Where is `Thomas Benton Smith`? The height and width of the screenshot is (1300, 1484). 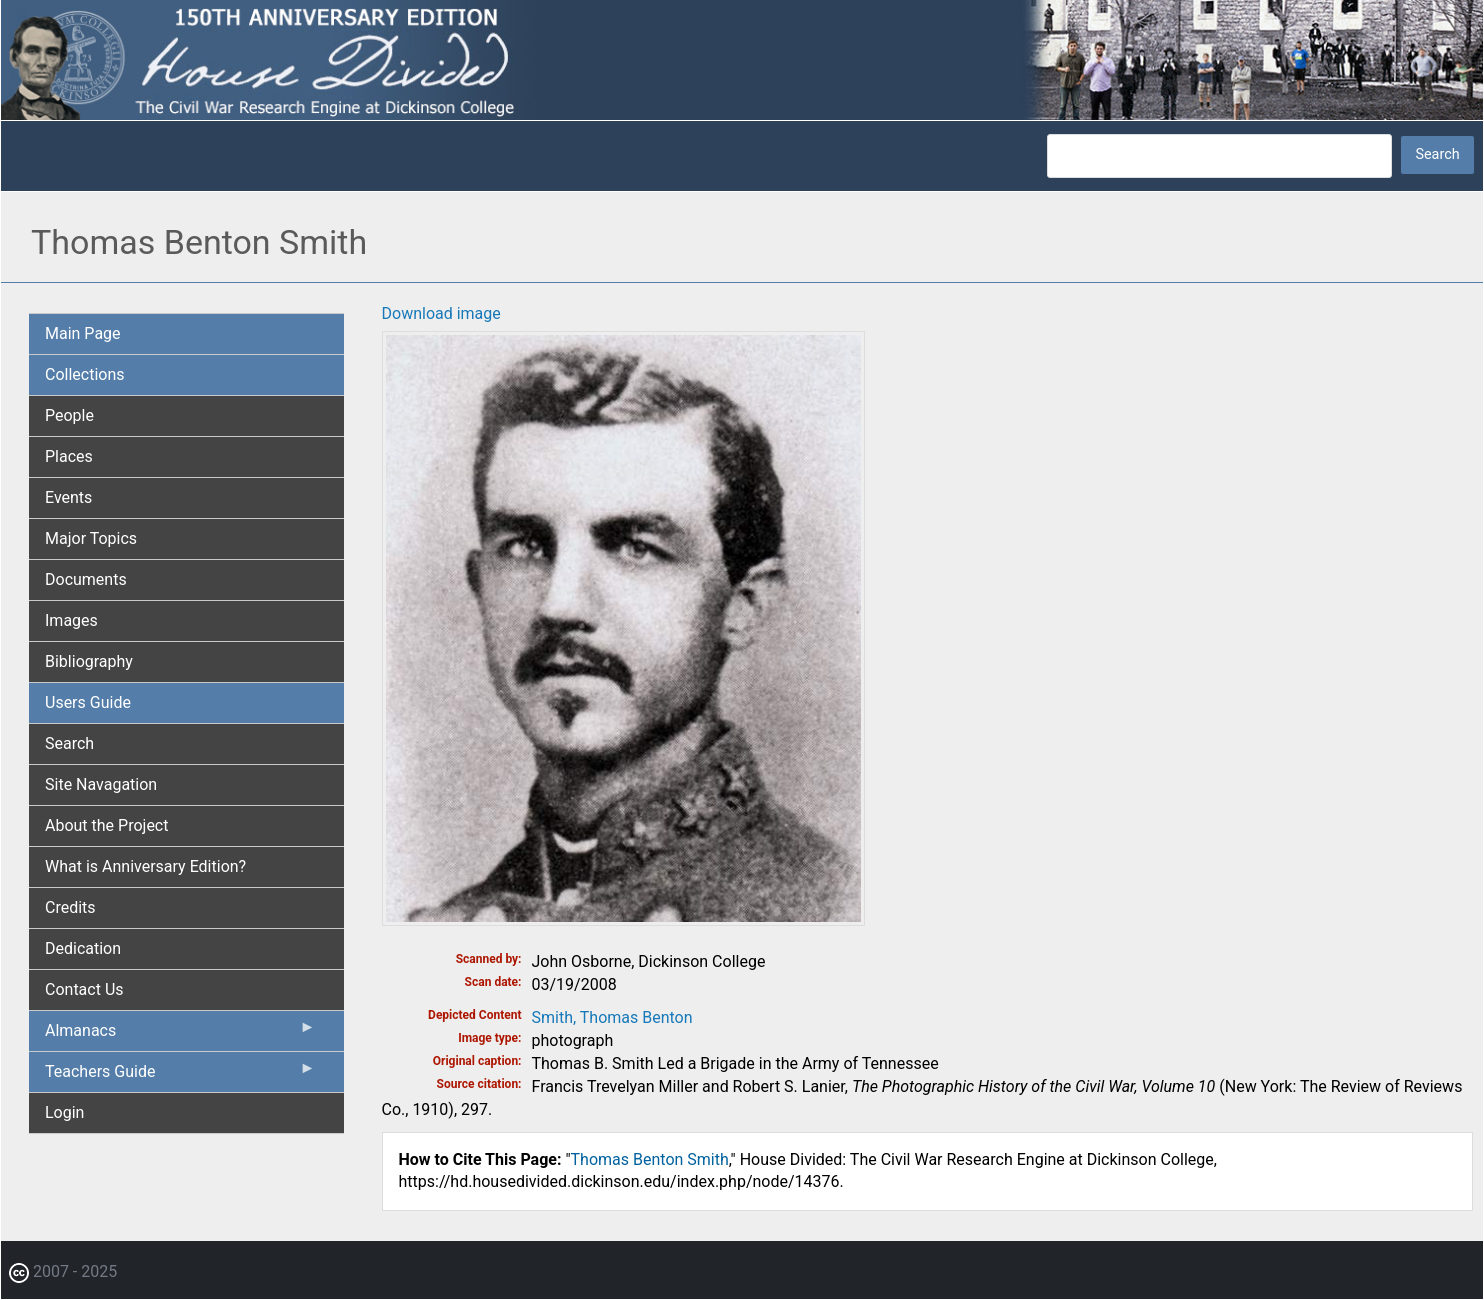
Thomas Benton Smith is located at coordinates (650, 1159).